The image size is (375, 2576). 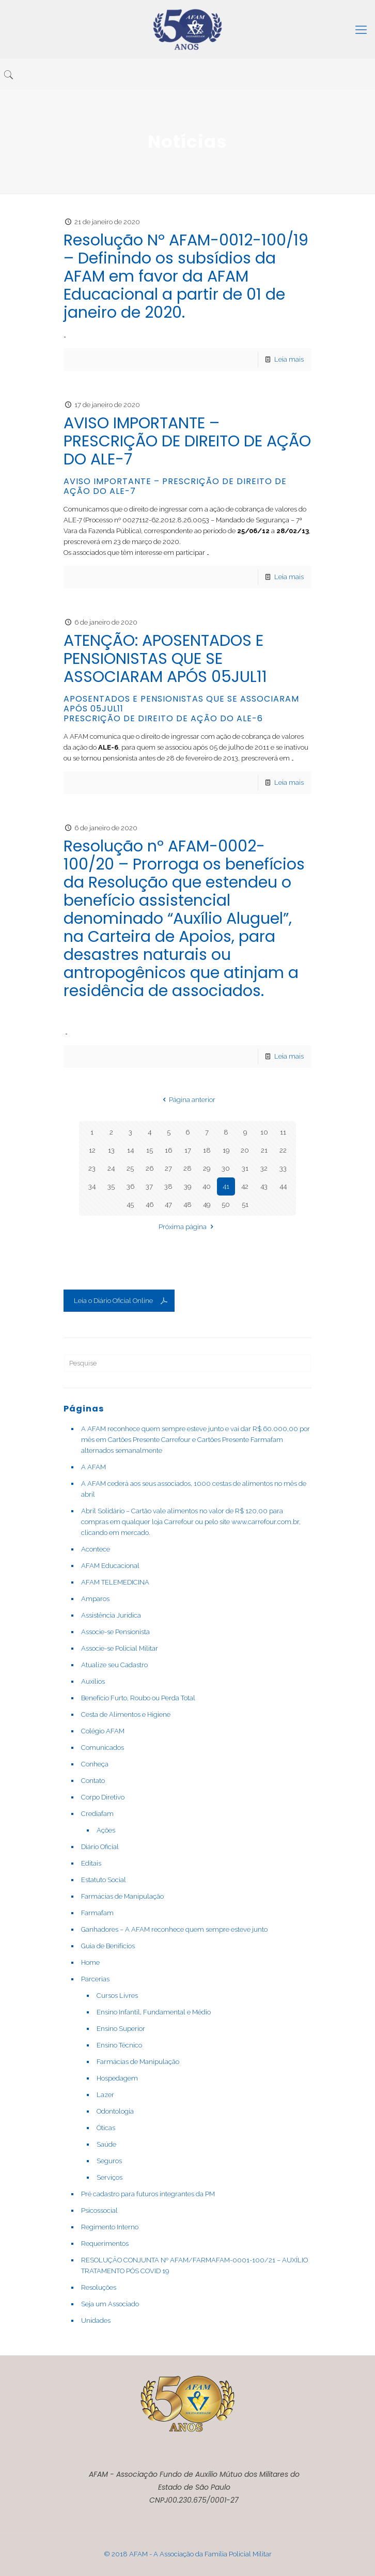 What do you see at coordinates (226, 1168) in the screenshot?
I see `30` at bounding box center [226, 1168].